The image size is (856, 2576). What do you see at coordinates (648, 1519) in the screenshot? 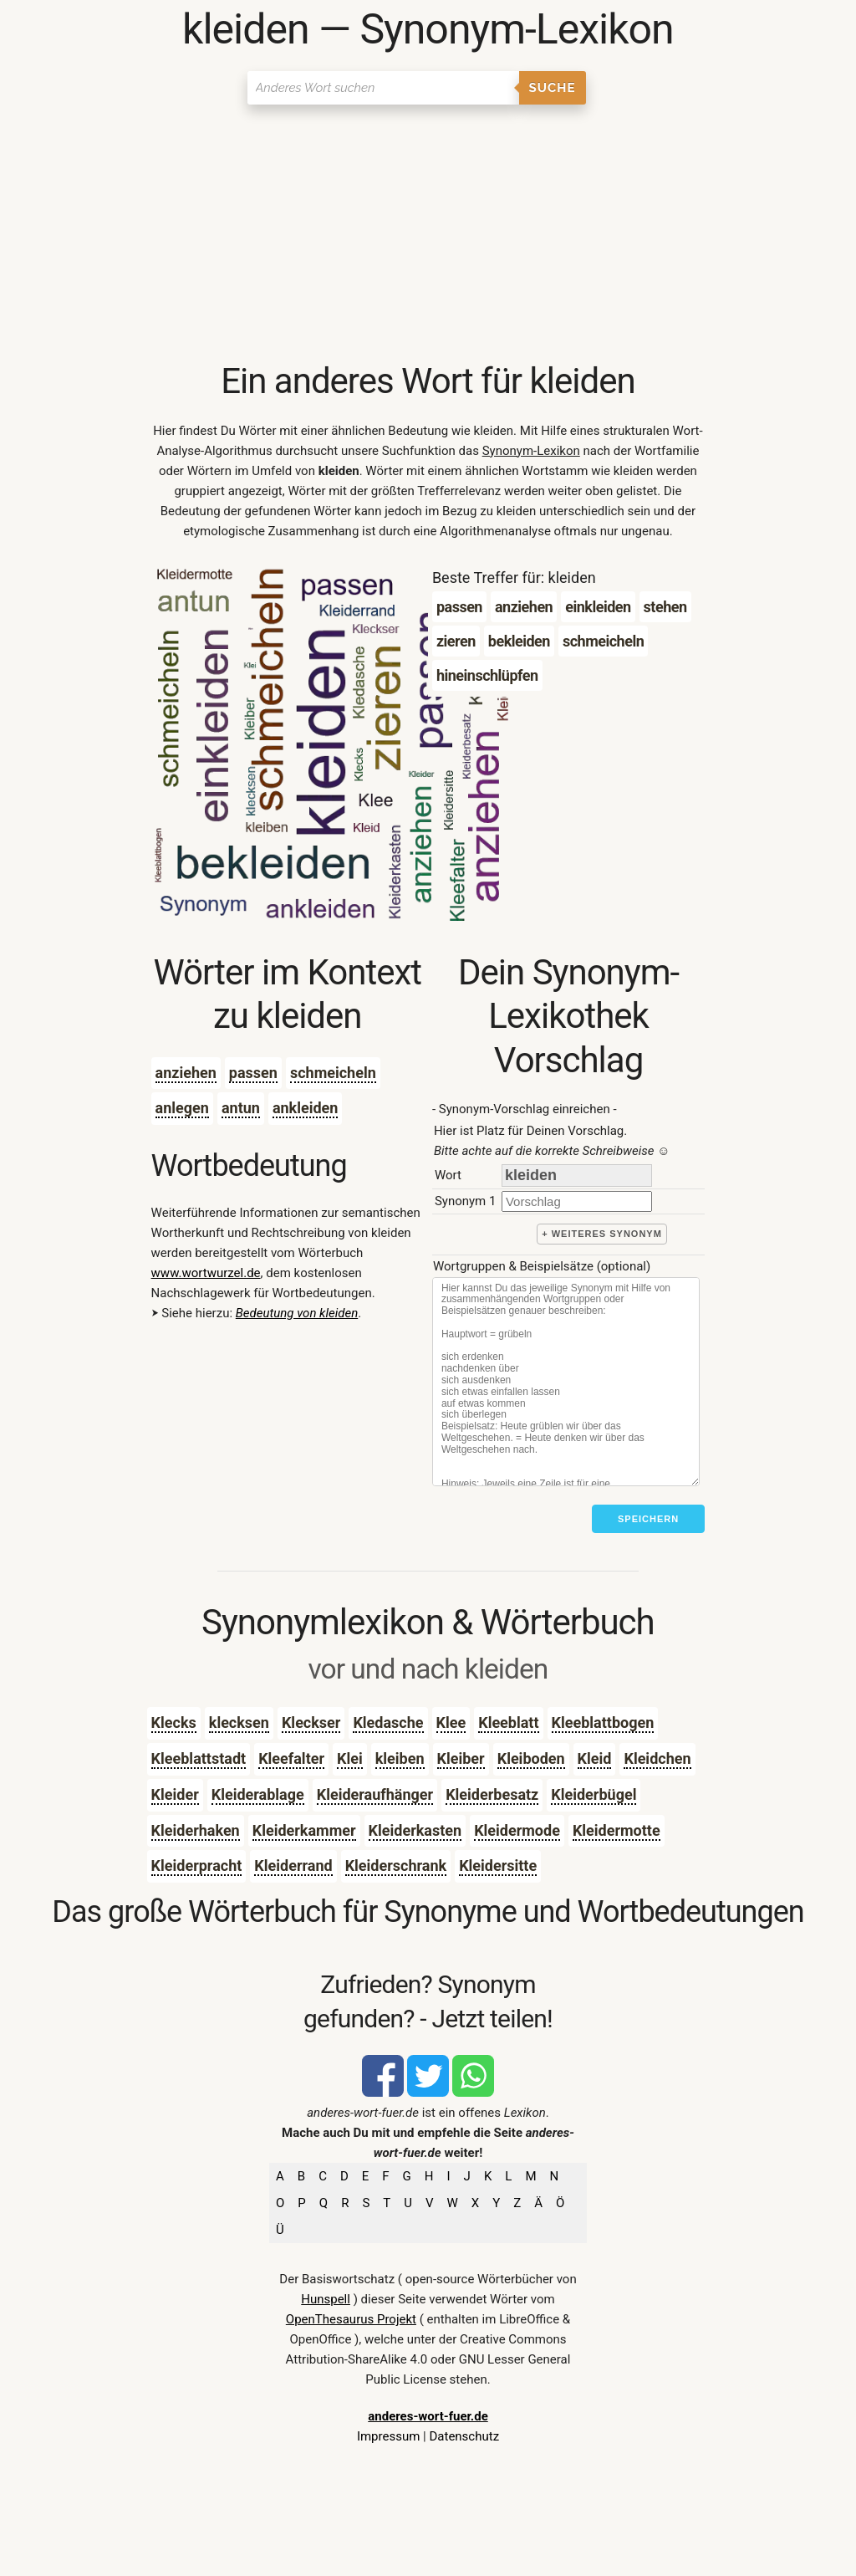
I see `Speichern` at bounding box center [648, 1519].